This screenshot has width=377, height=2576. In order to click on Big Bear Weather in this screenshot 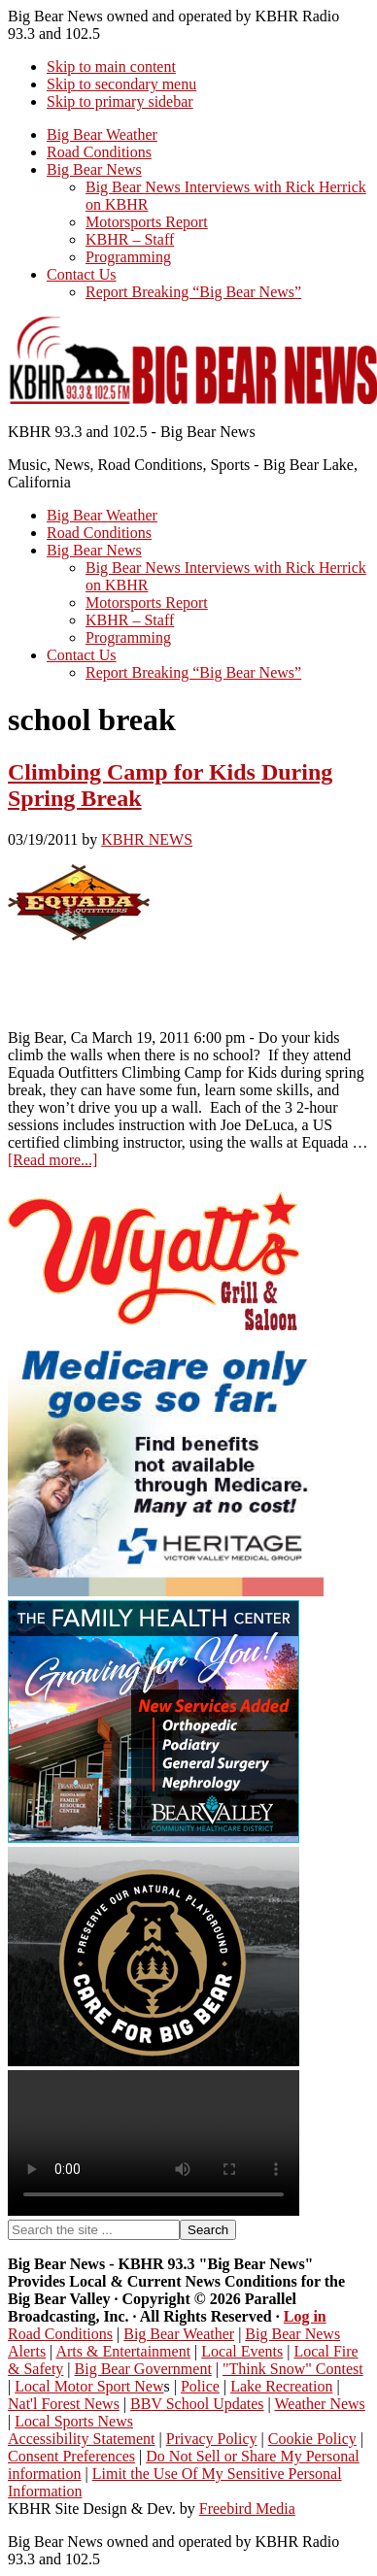, I will do `click(178, 2333)`.